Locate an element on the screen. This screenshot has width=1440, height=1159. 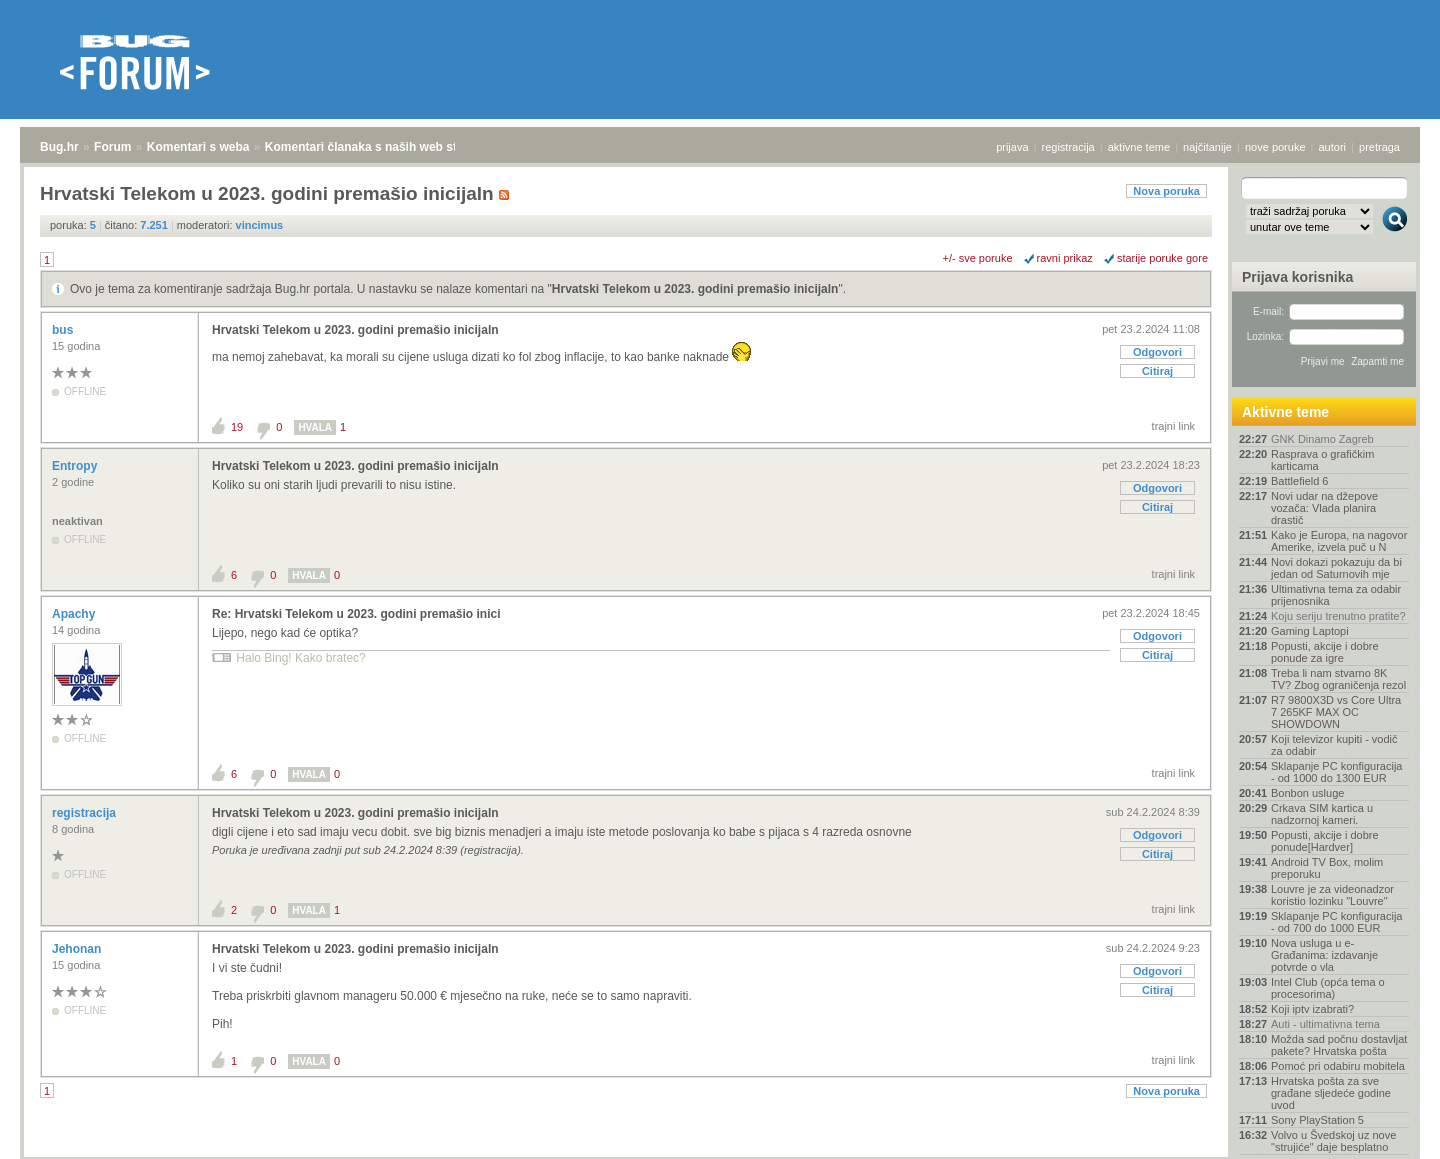
Novi udar na džepove vozača: Vlada planira drastič is located at coordinates (1324, 508).